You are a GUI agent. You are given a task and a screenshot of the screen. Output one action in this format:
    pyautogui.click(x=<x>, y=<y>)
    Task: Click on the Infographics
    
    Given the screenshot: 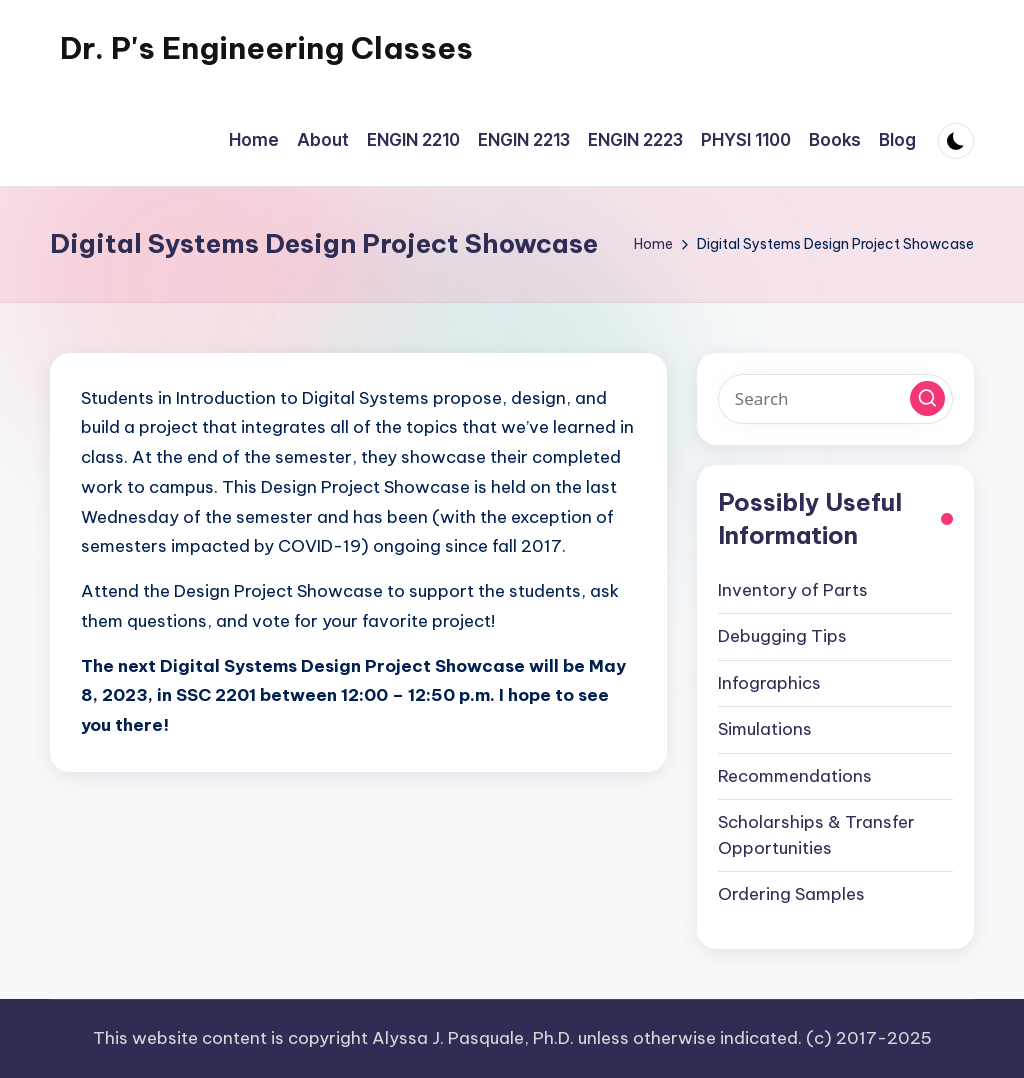 What is the action you would take?
    pyautogui.click(x=769, y=683)
    